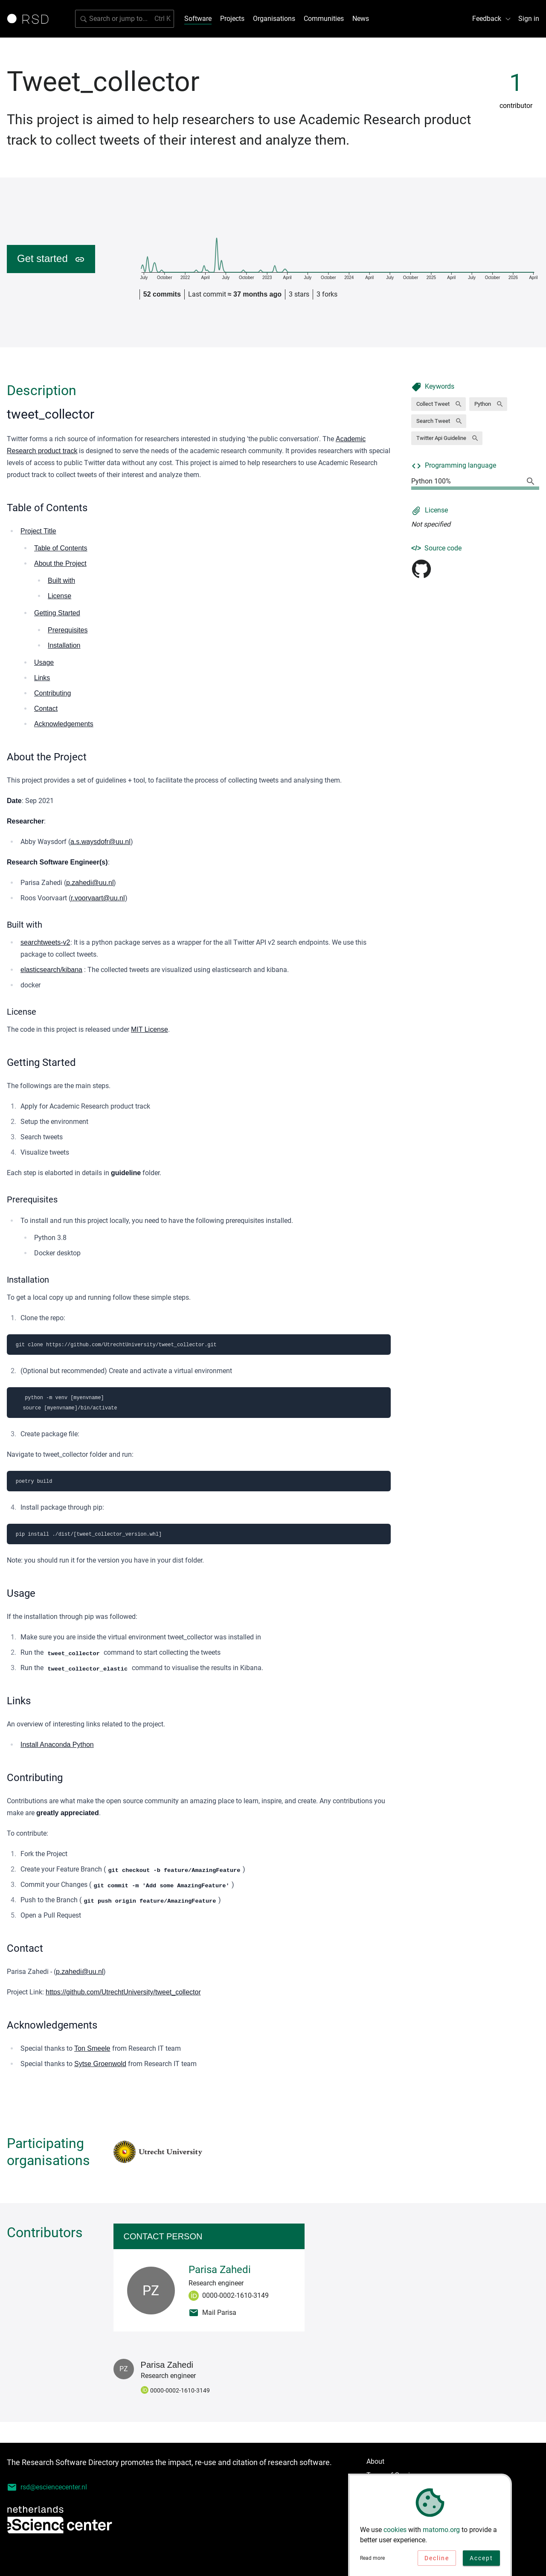  What do you see at coordinates (63, 724) in the screenshot?
I see `Acknowledgements` at bounding box center [63, 724].